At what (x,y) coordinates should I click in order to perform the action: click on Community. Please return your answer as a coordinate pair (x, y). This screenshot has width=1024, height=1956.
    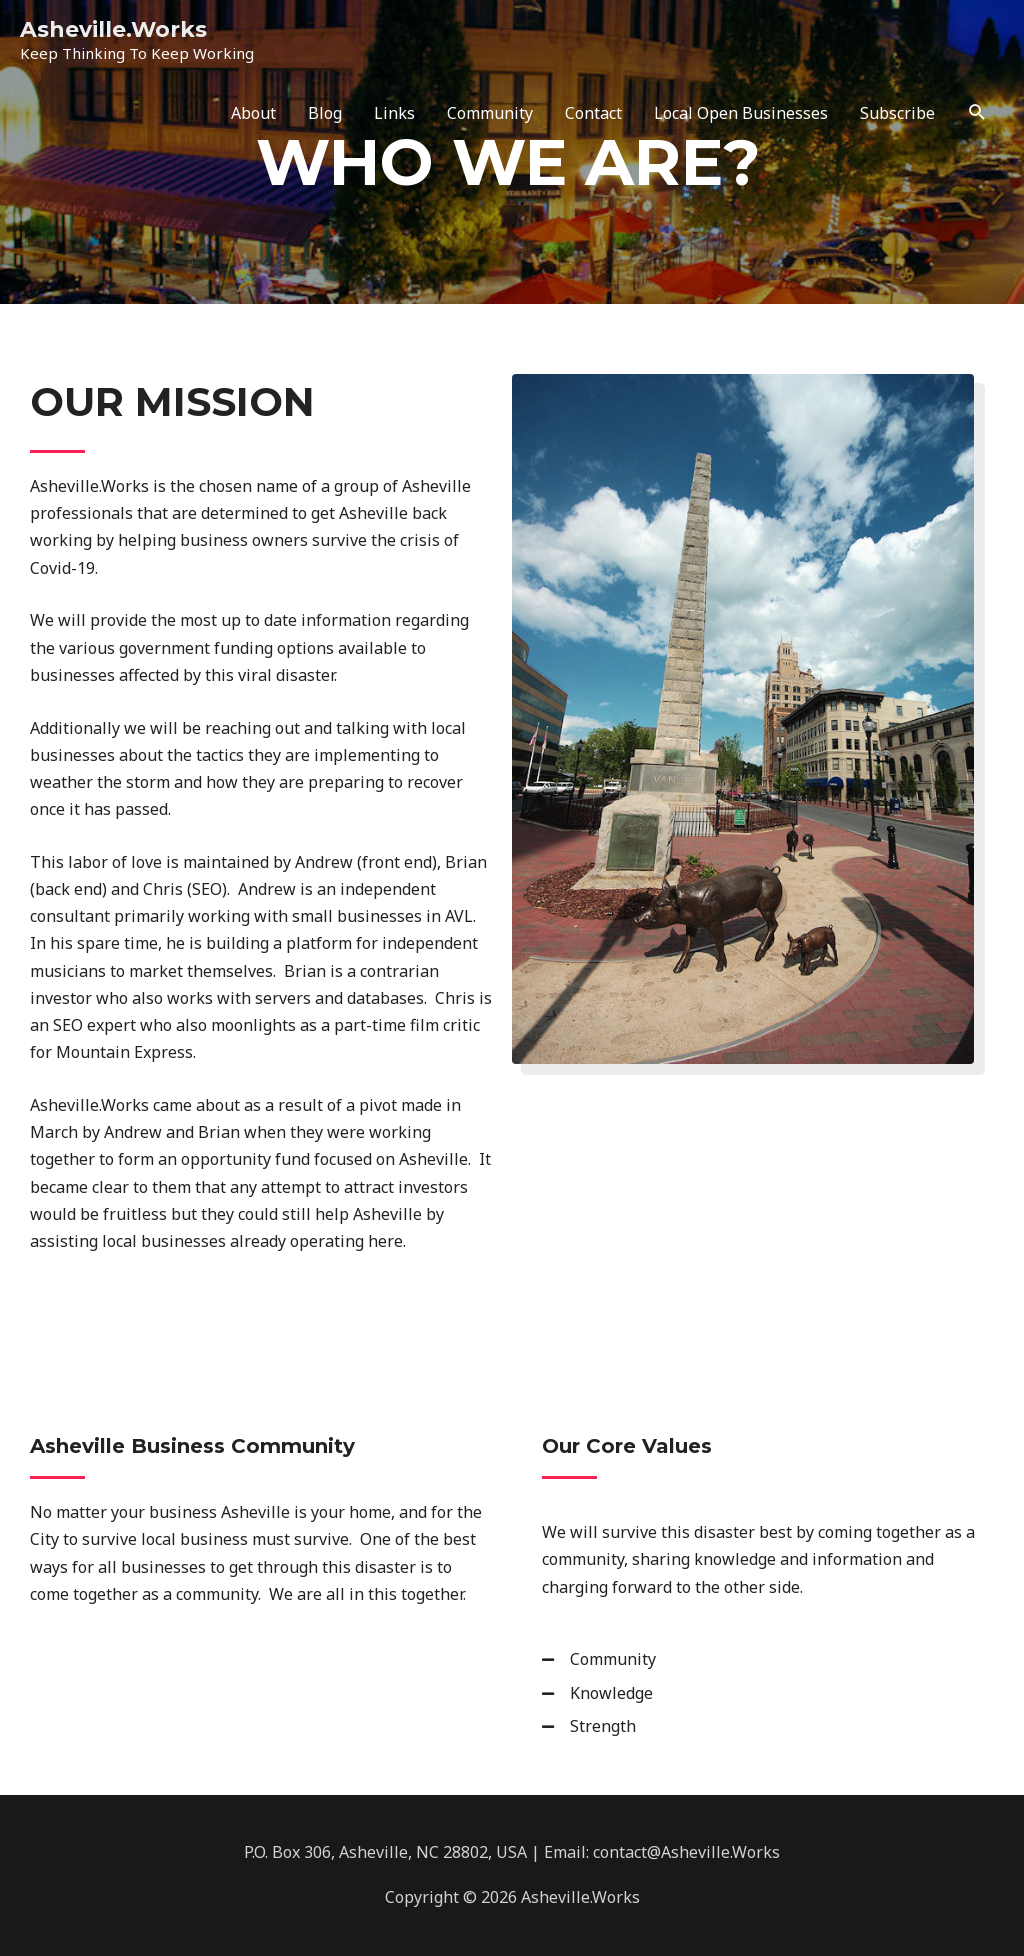
    Looking at the image, I should click on (490, 113).